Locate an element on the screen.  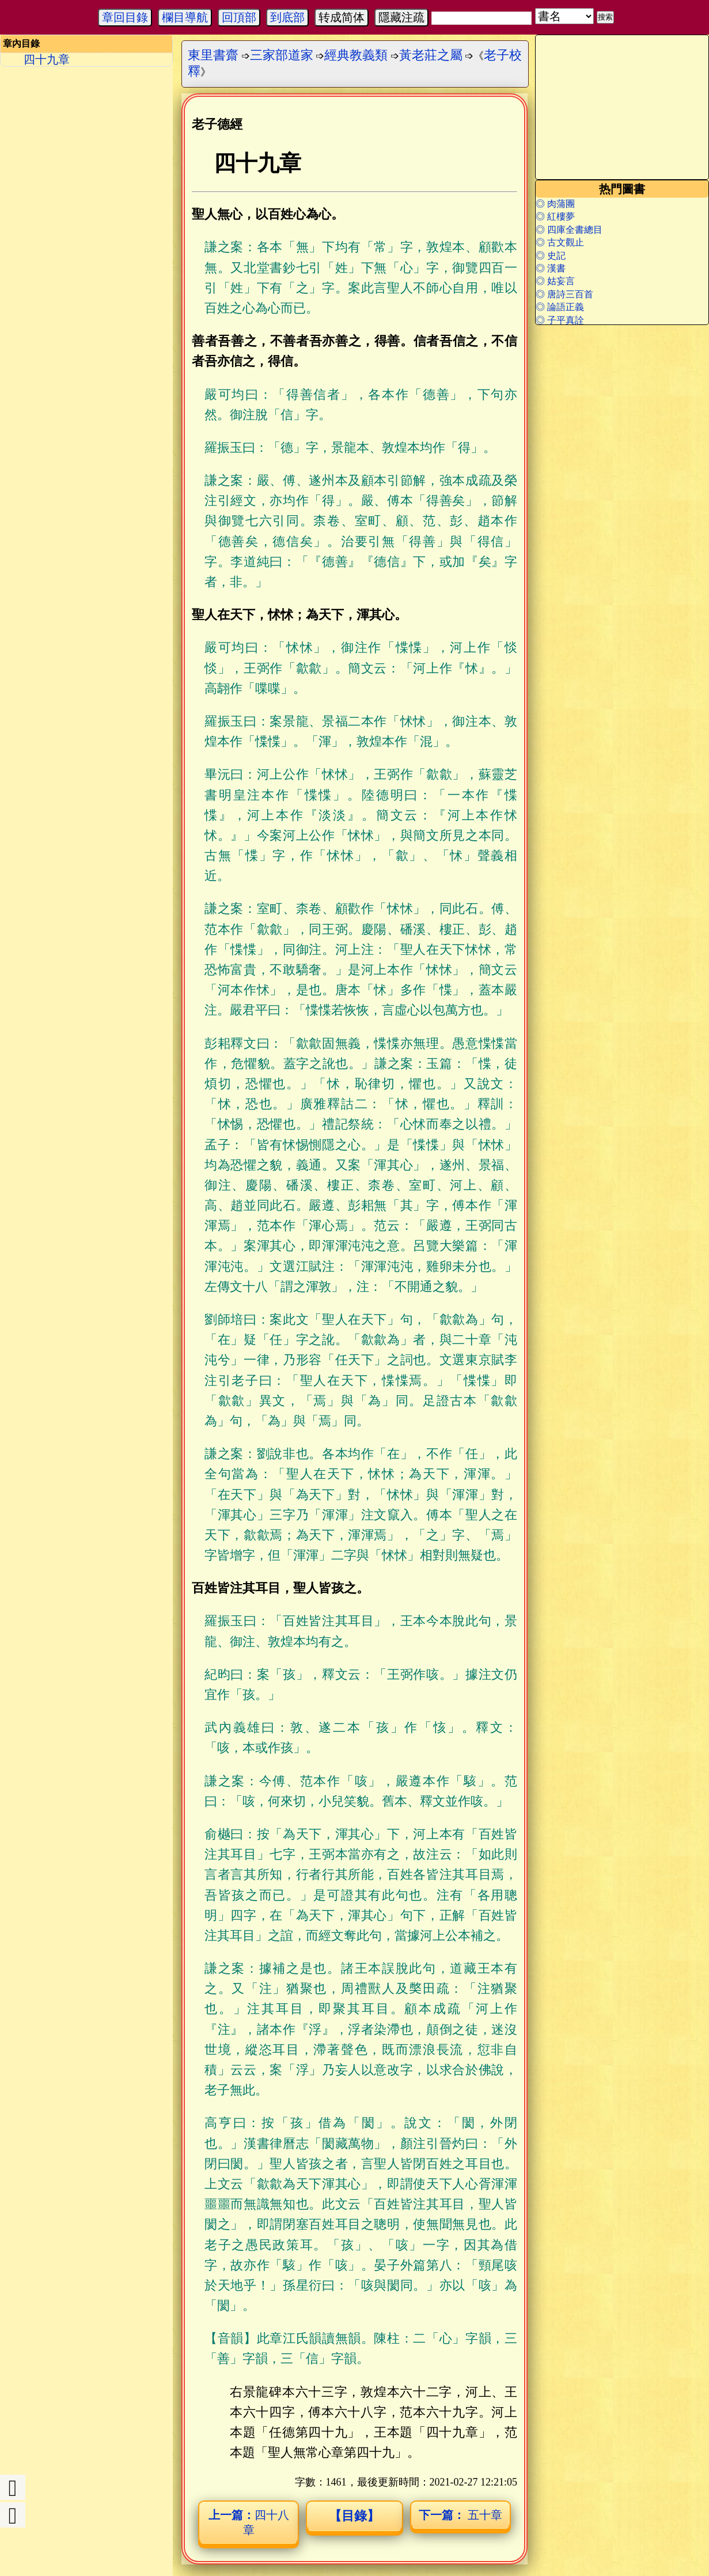
黃老莊之屬 is located at coordinates (430, 55).